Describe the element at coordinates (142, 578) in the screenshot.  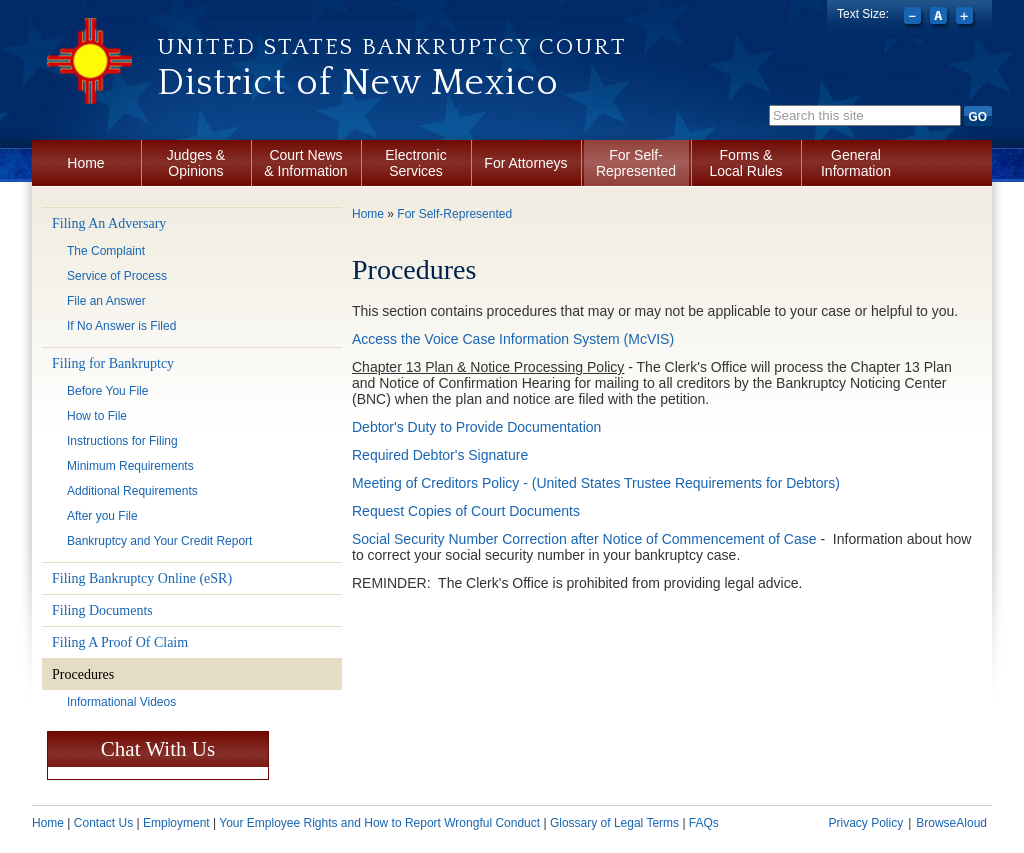
I see `Filing Bankruptcy Online (eSR)` at that location.